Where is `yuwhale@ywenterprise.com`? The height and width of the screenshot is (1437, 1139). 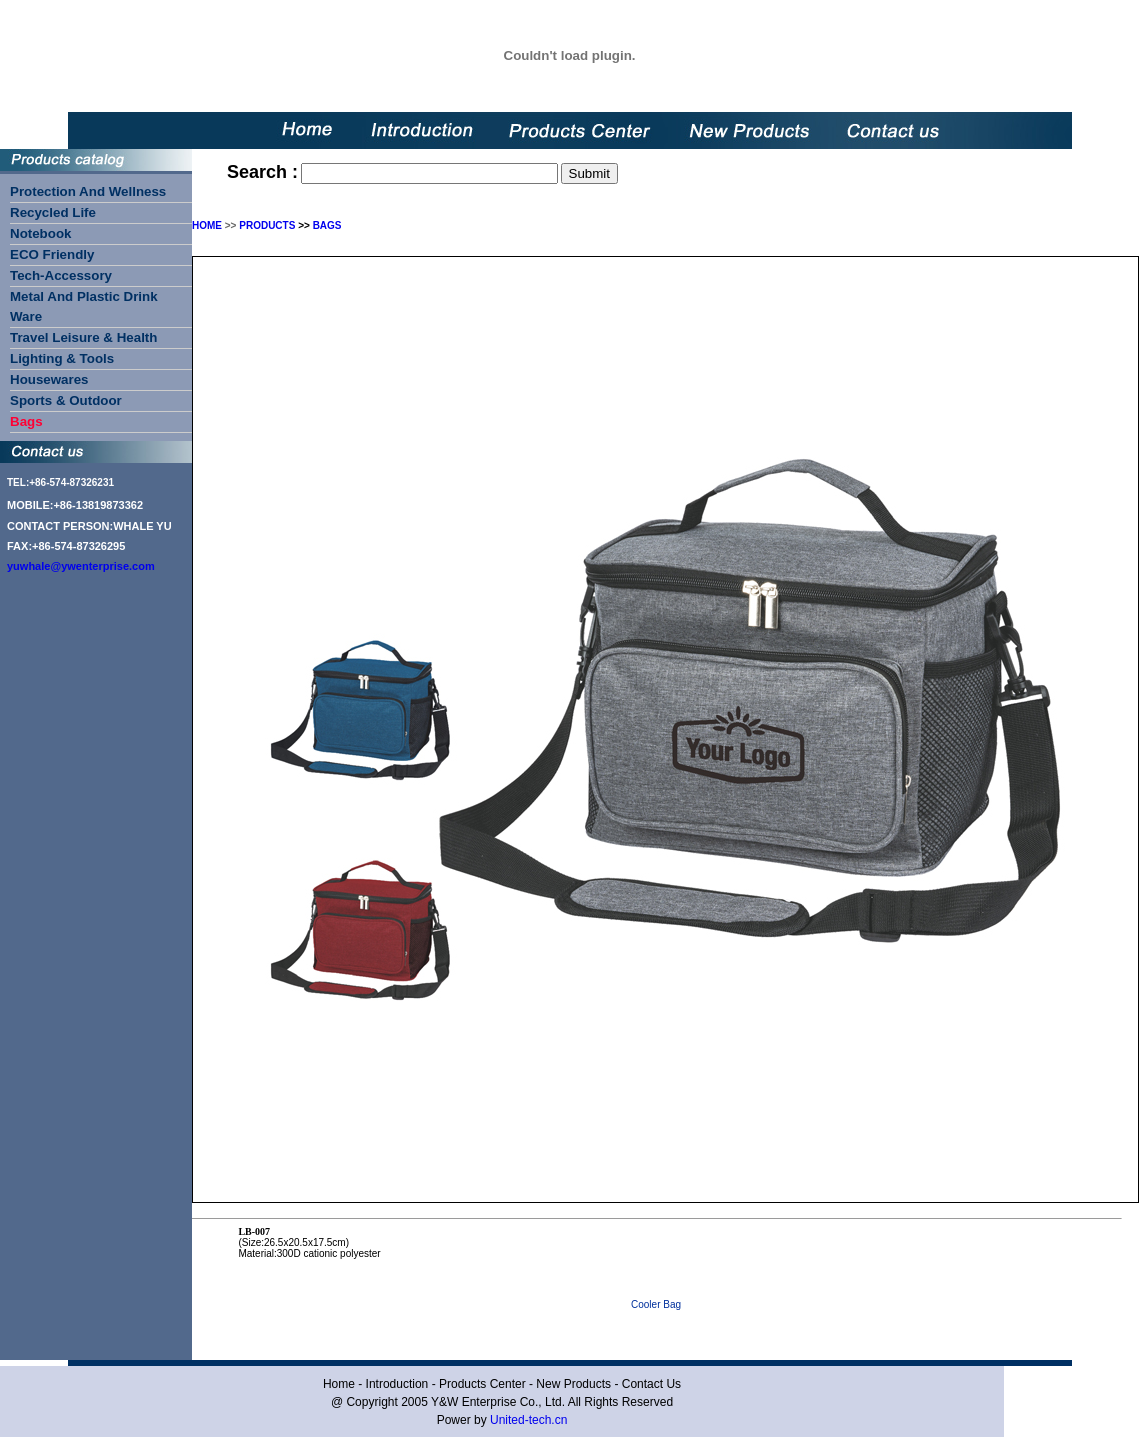
yuwhale@ywenterprise.com is located at coordinates (81, 566).